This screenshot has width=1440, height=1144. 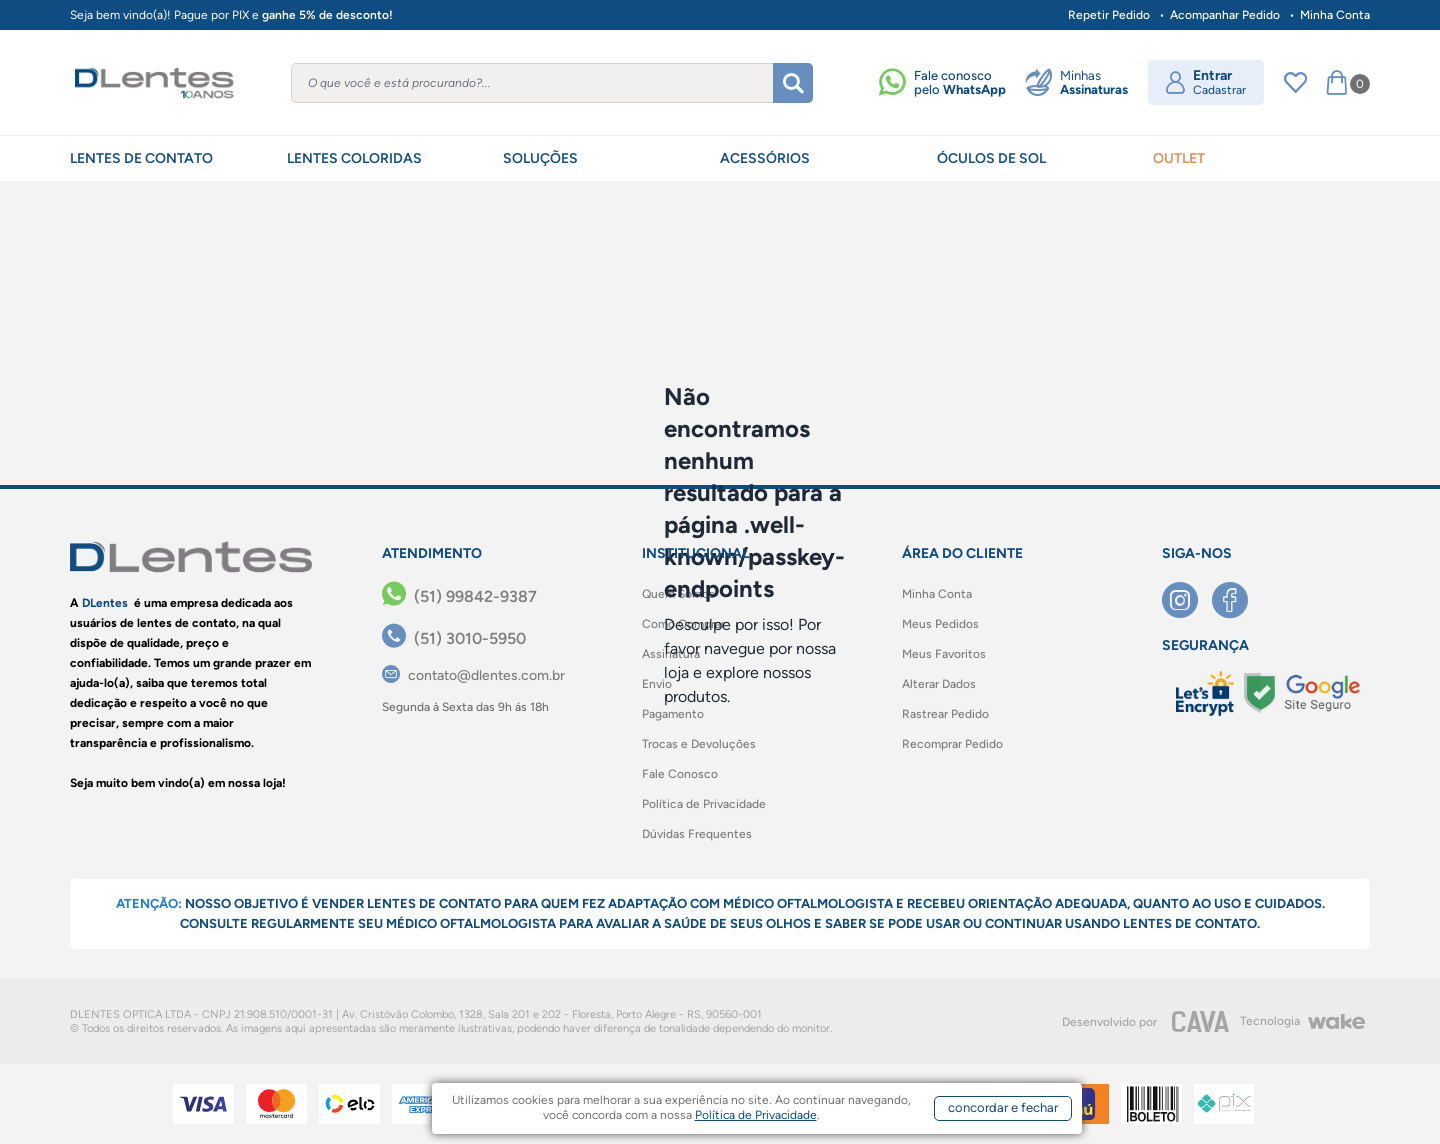 What do you see at coordinates (1302, 693) in the screenshot?
I see `[Selo Google]` at bounding box center [1302, 693].